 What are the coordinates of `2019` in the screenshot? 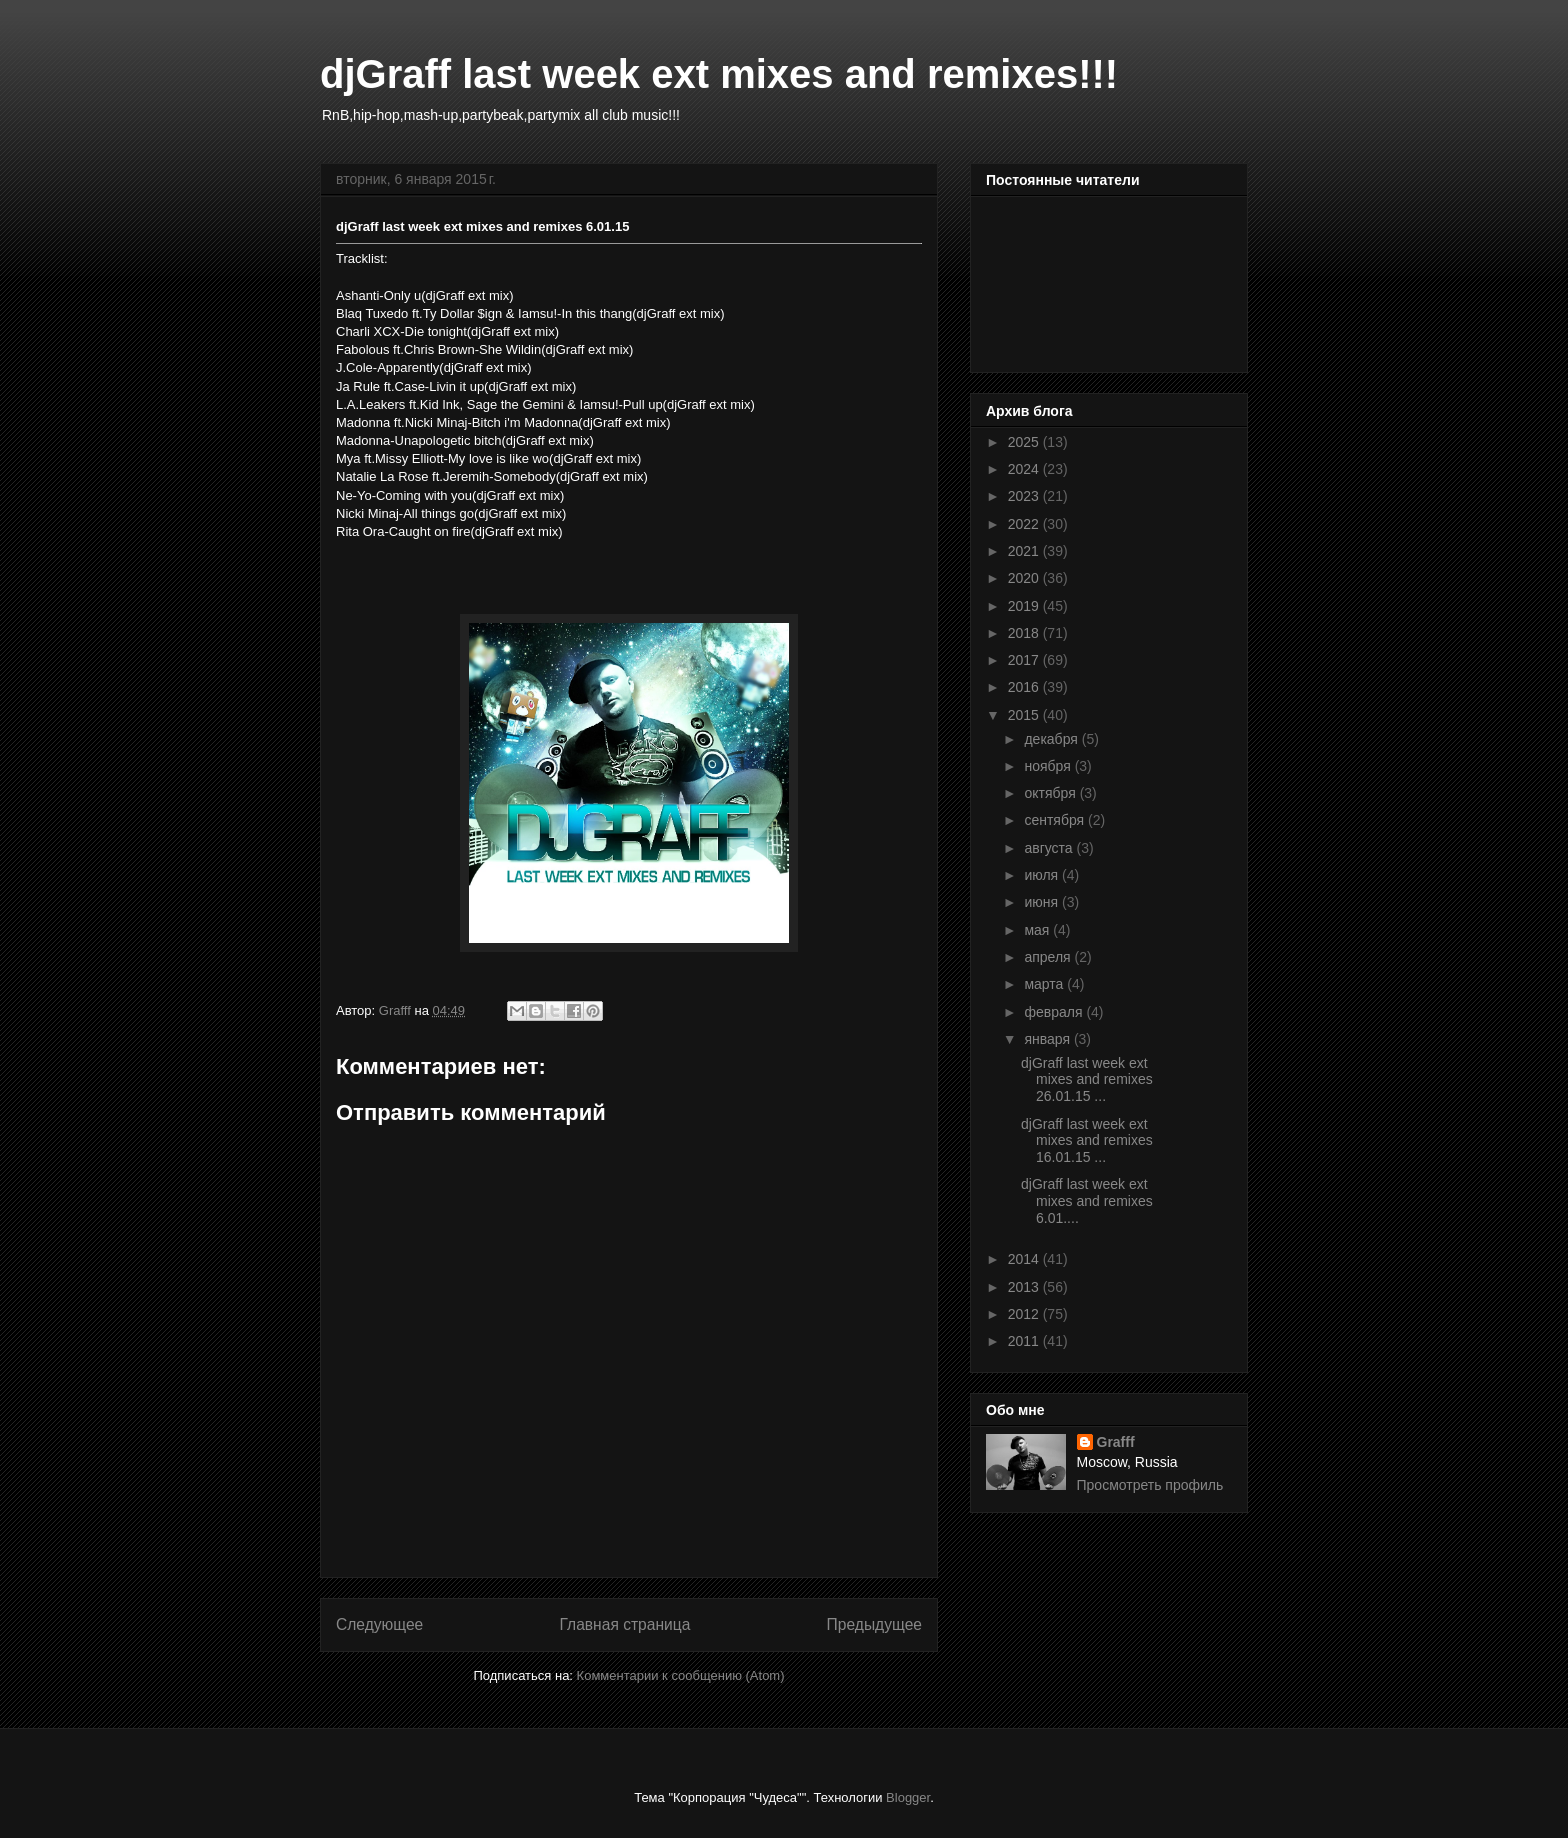 It's located at (1025, 606).